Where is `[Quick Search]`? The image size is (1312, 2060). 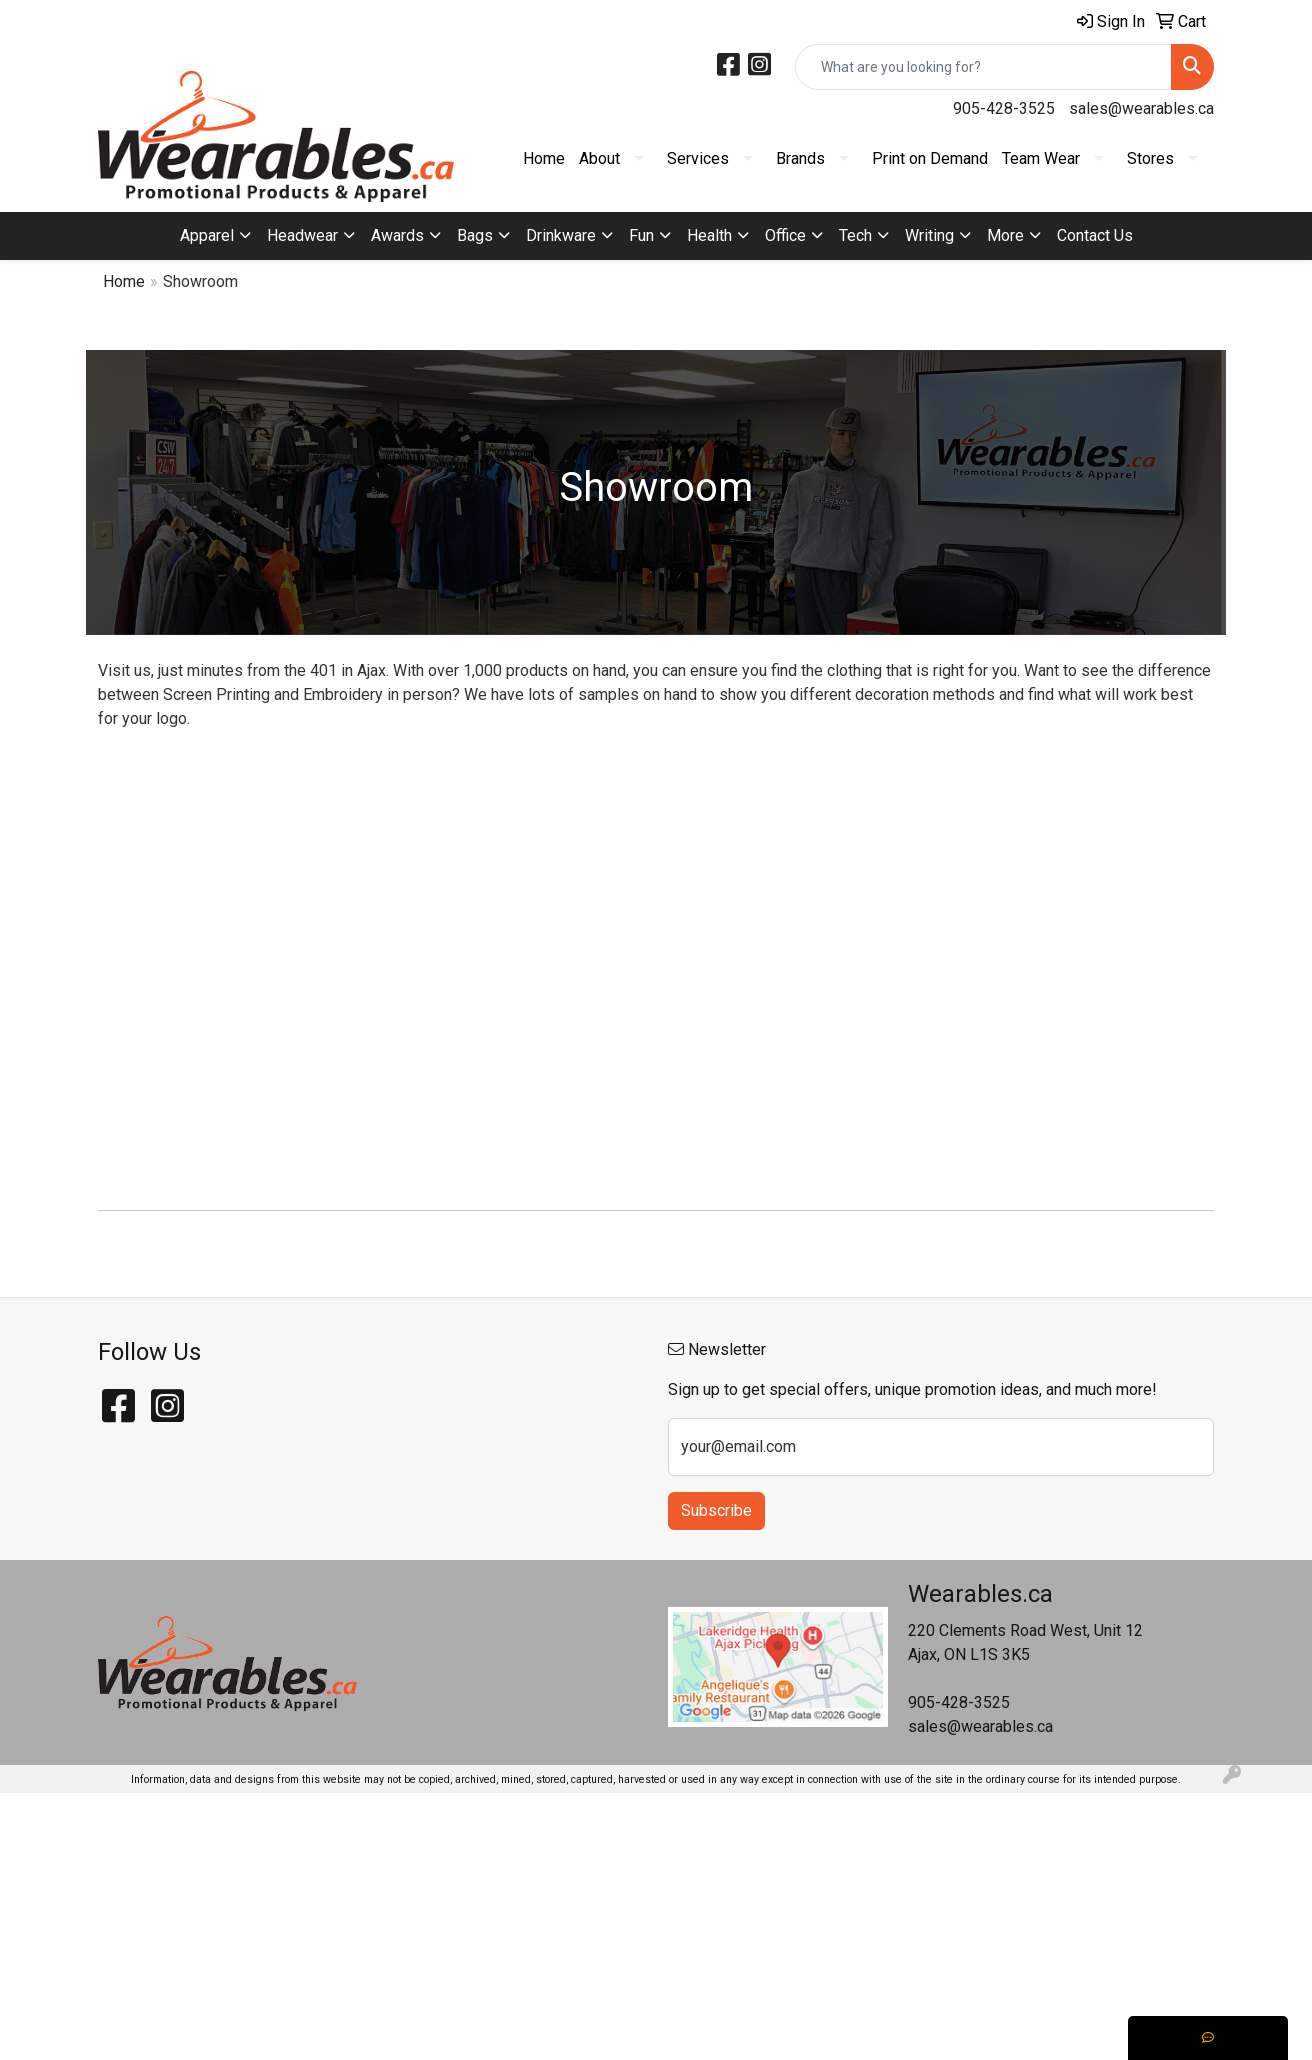 [Quick Search] is located at coordinates (983, 67).